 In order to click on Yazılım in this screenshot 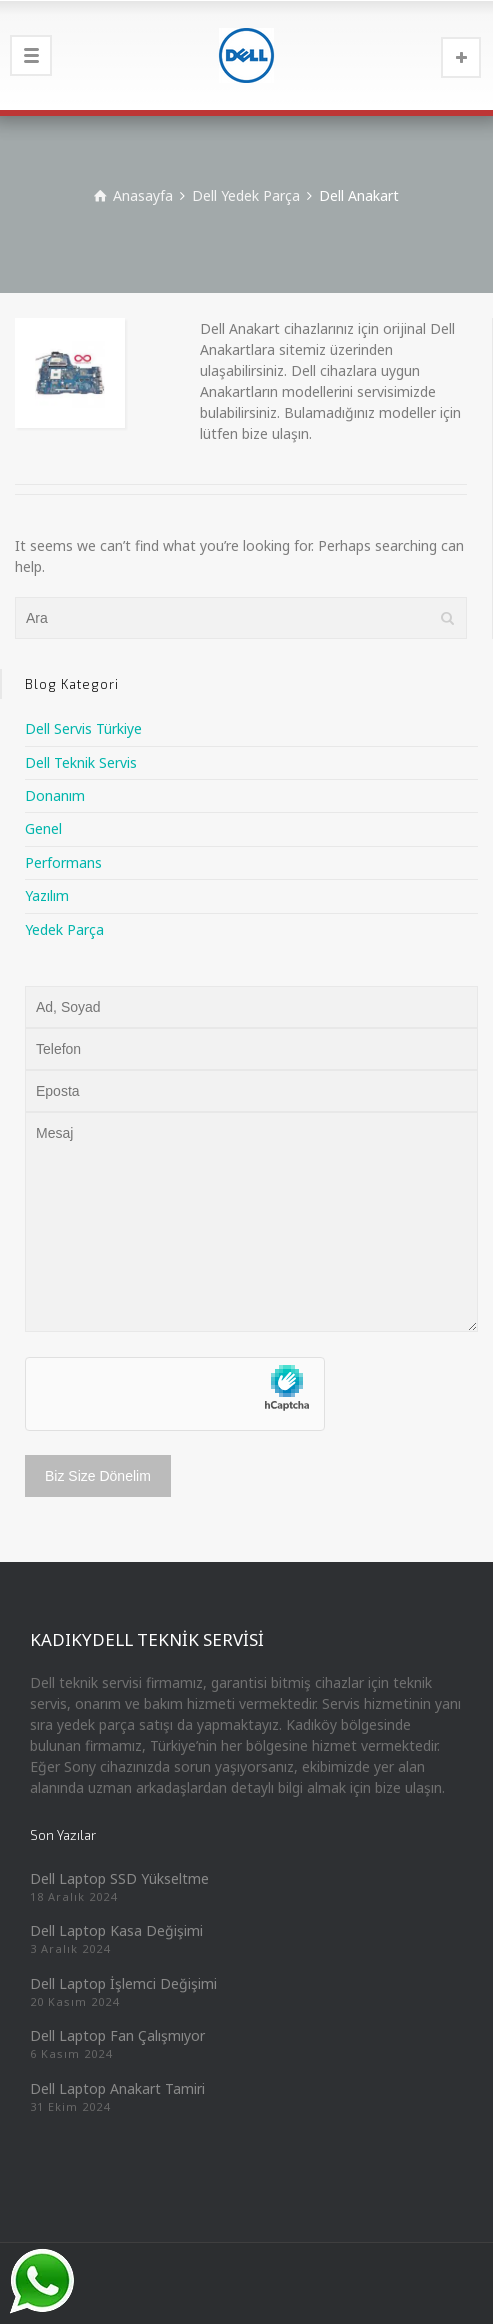, I will do `click(47, 895)`.